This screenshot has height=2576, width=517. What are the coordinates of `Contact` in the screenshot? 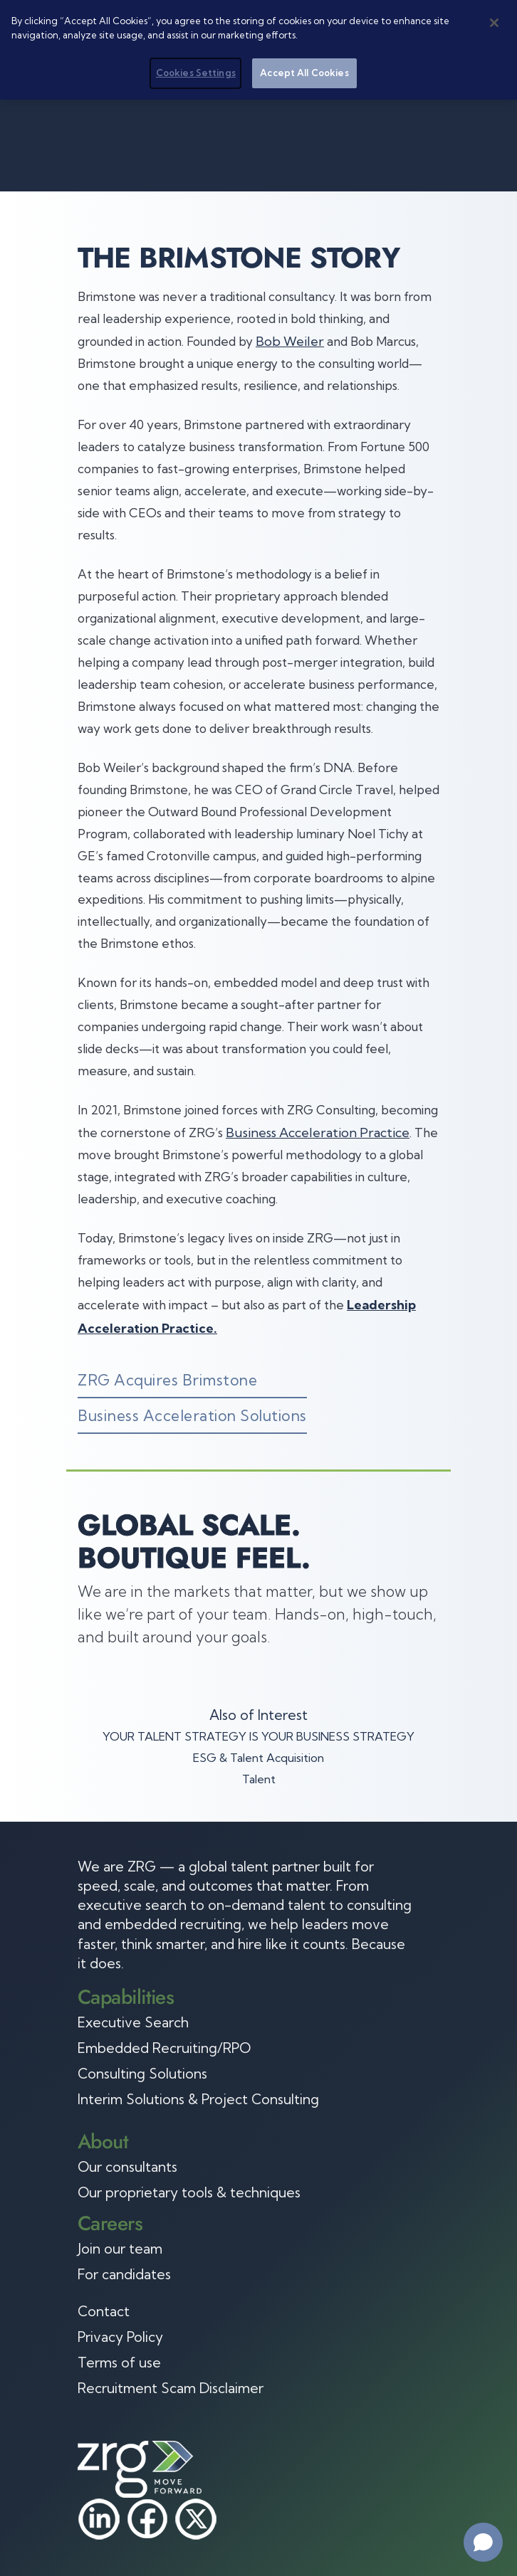 It's located at (104, 2311).